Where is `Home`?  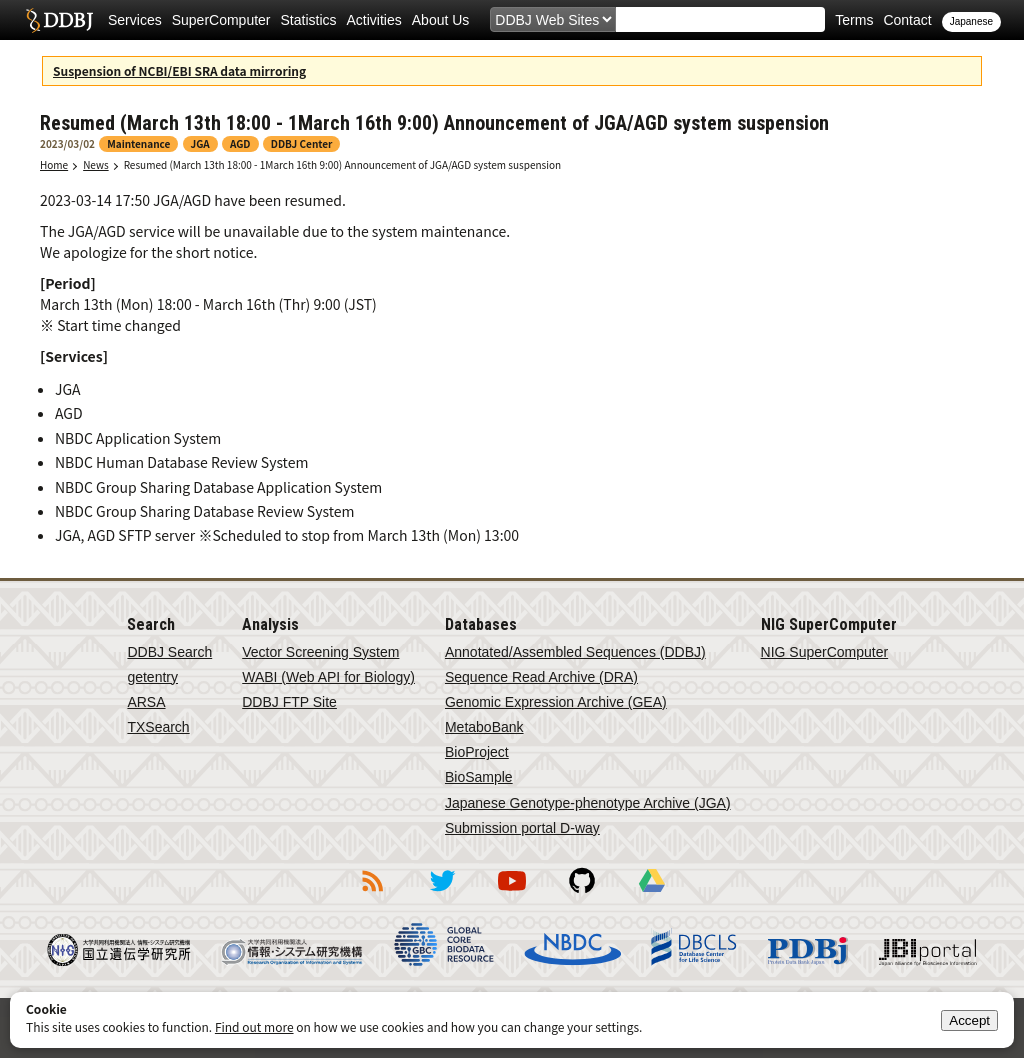 Home is located at coordinates (54, 164).